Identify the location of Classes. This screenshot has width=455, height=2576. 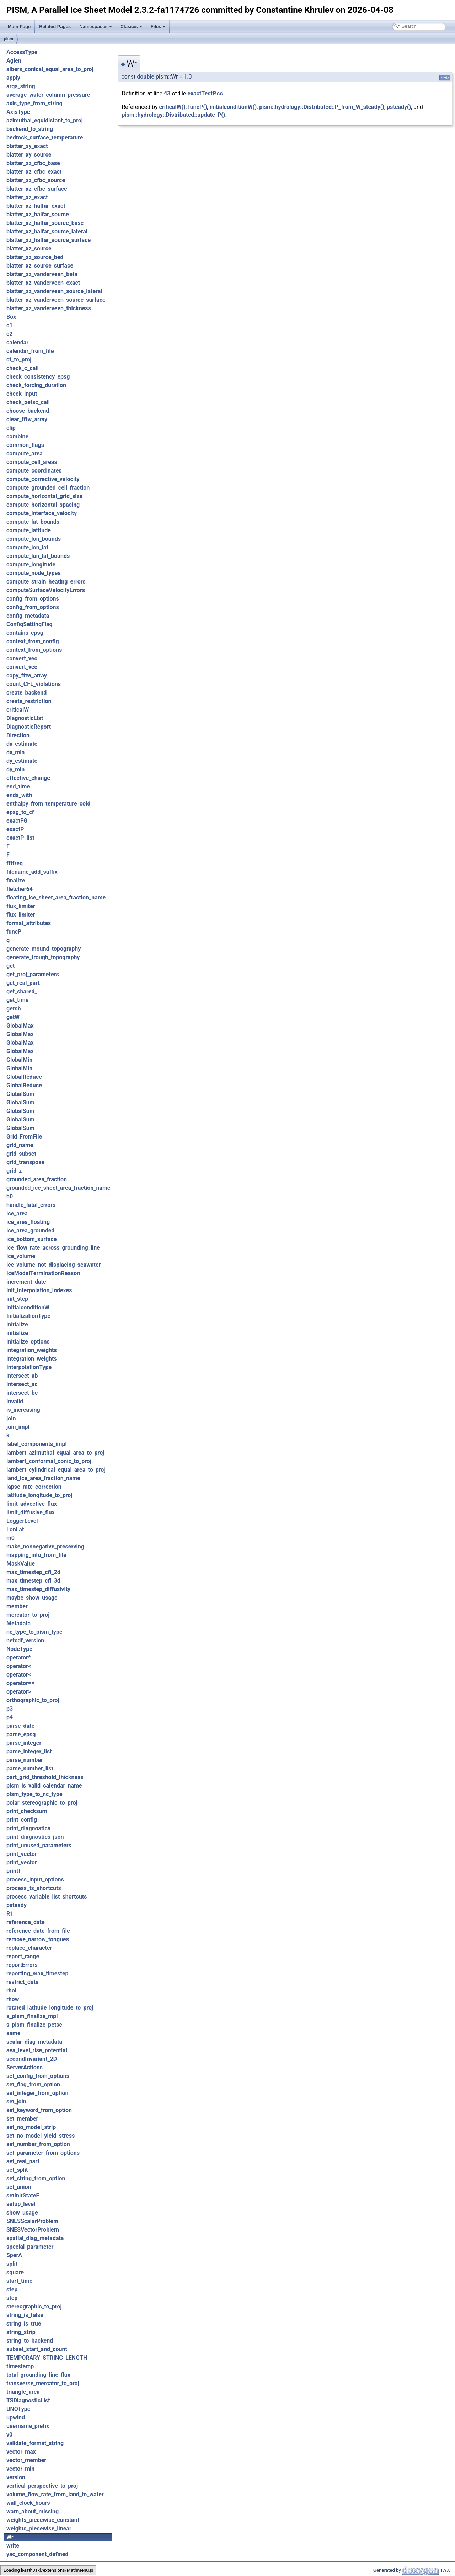
(131, 26).